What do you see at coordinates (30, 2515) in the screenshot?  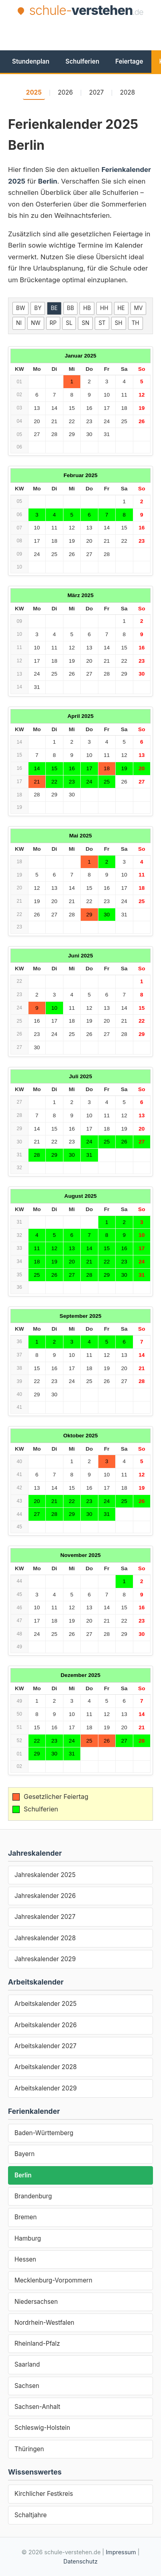 I see `Schaltjahre` at bounding box center [30, 2515].